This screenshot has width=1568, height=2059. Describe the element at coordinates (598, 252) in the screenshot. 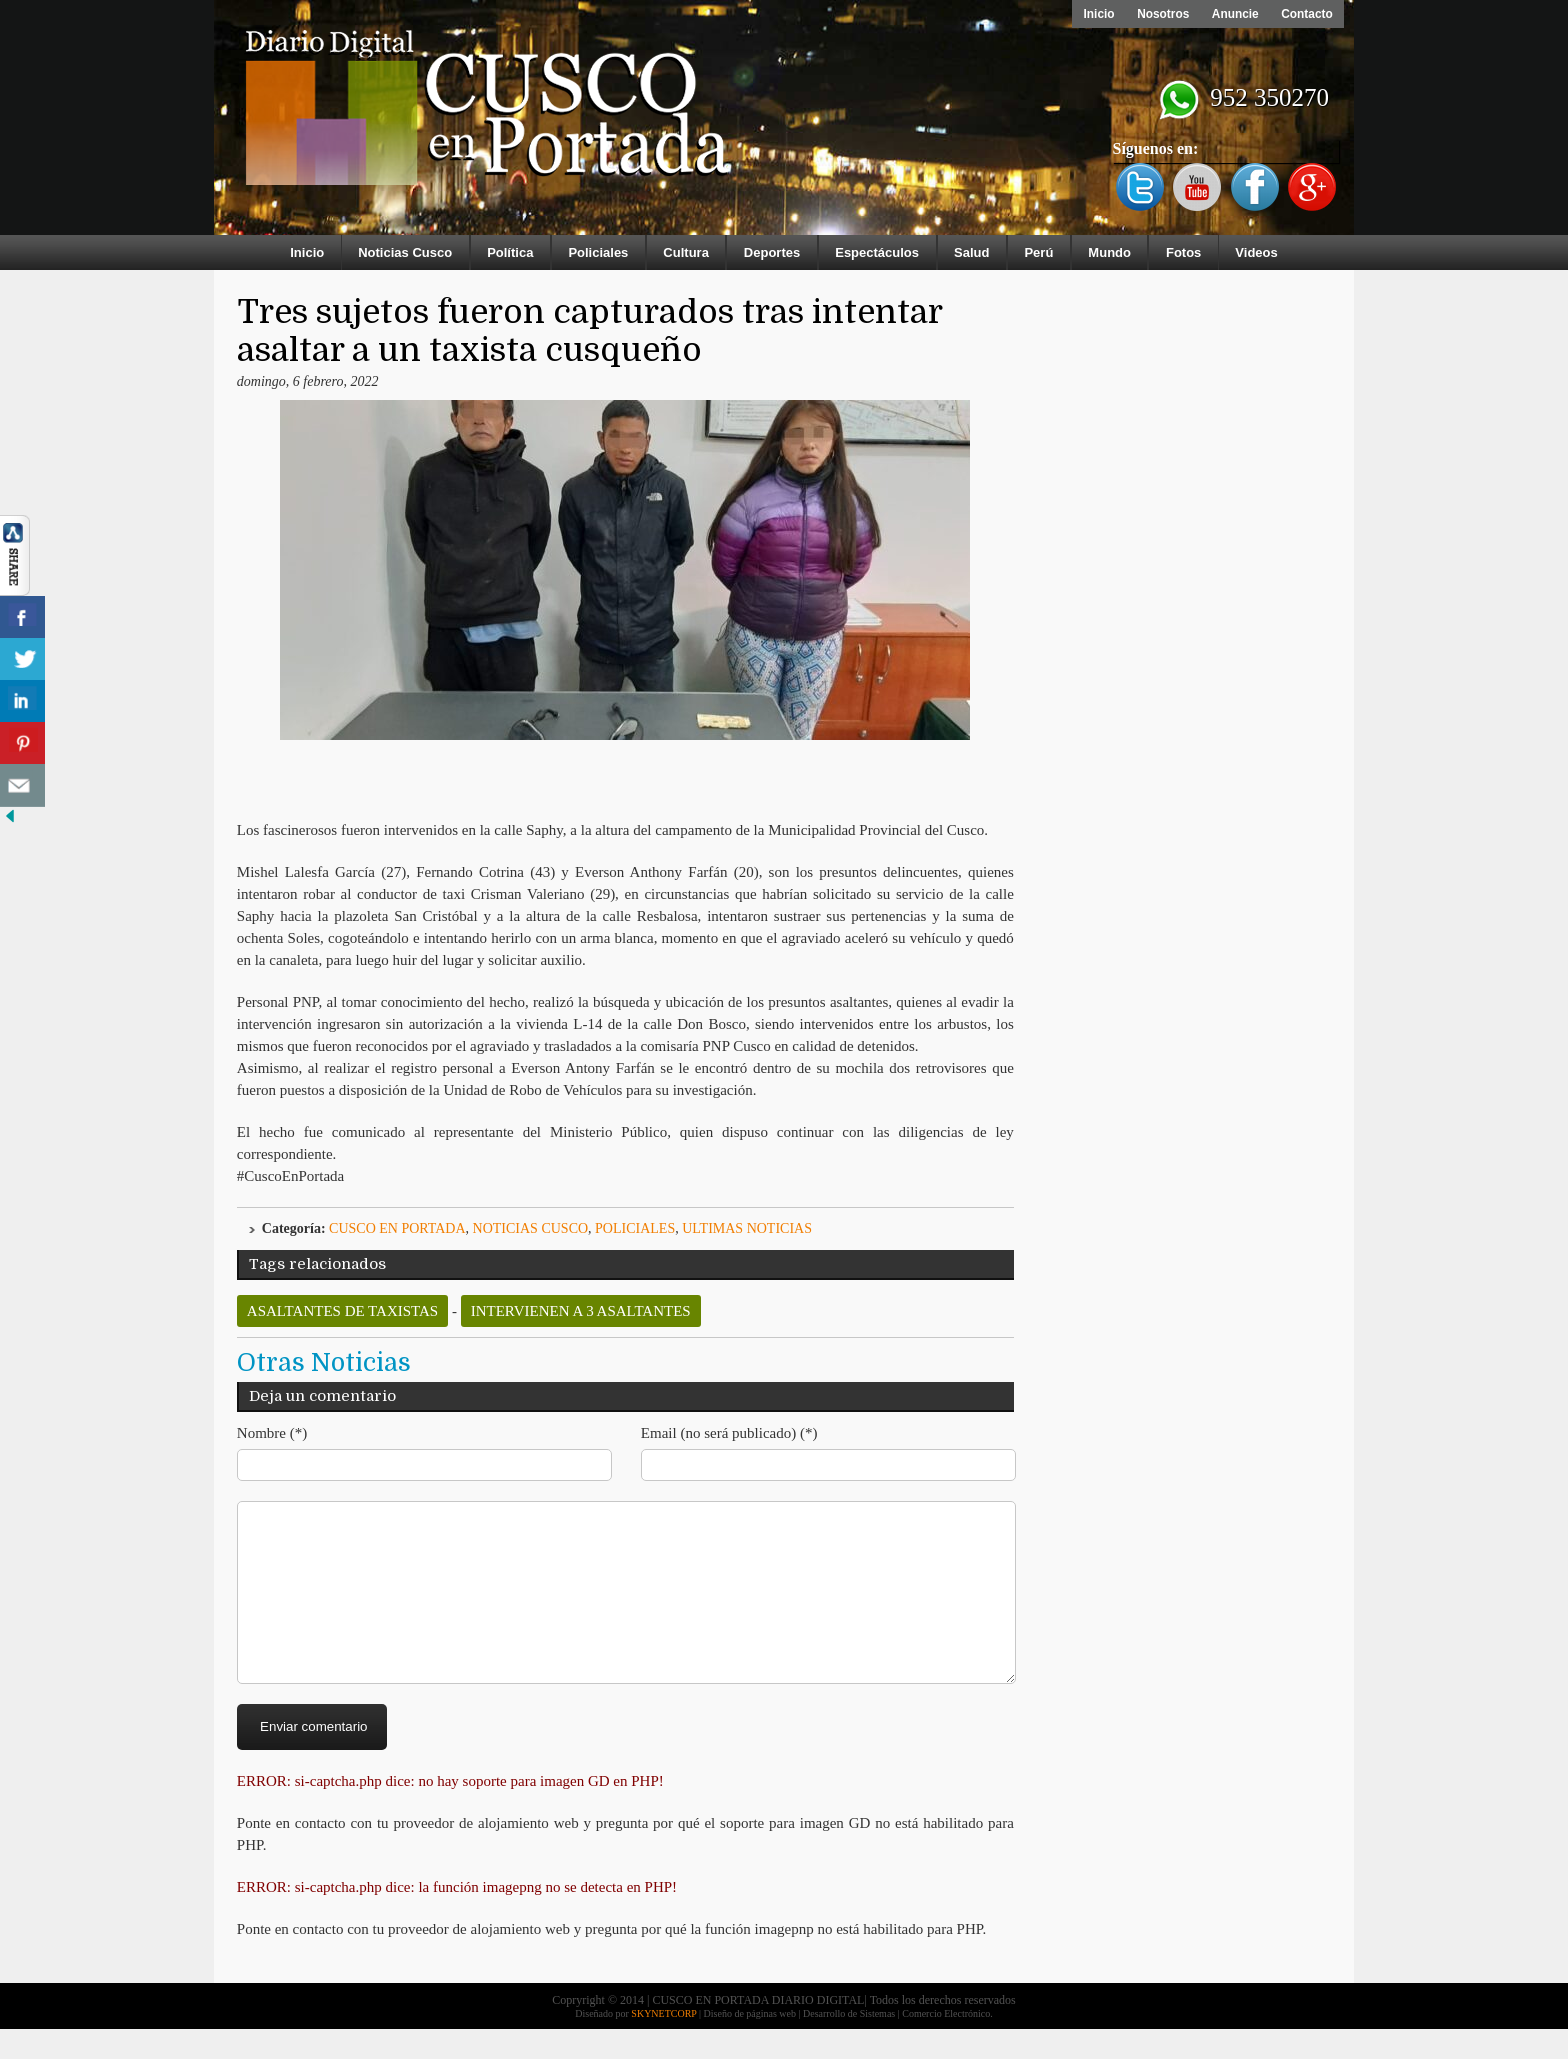

I see `Policiales` at that location.